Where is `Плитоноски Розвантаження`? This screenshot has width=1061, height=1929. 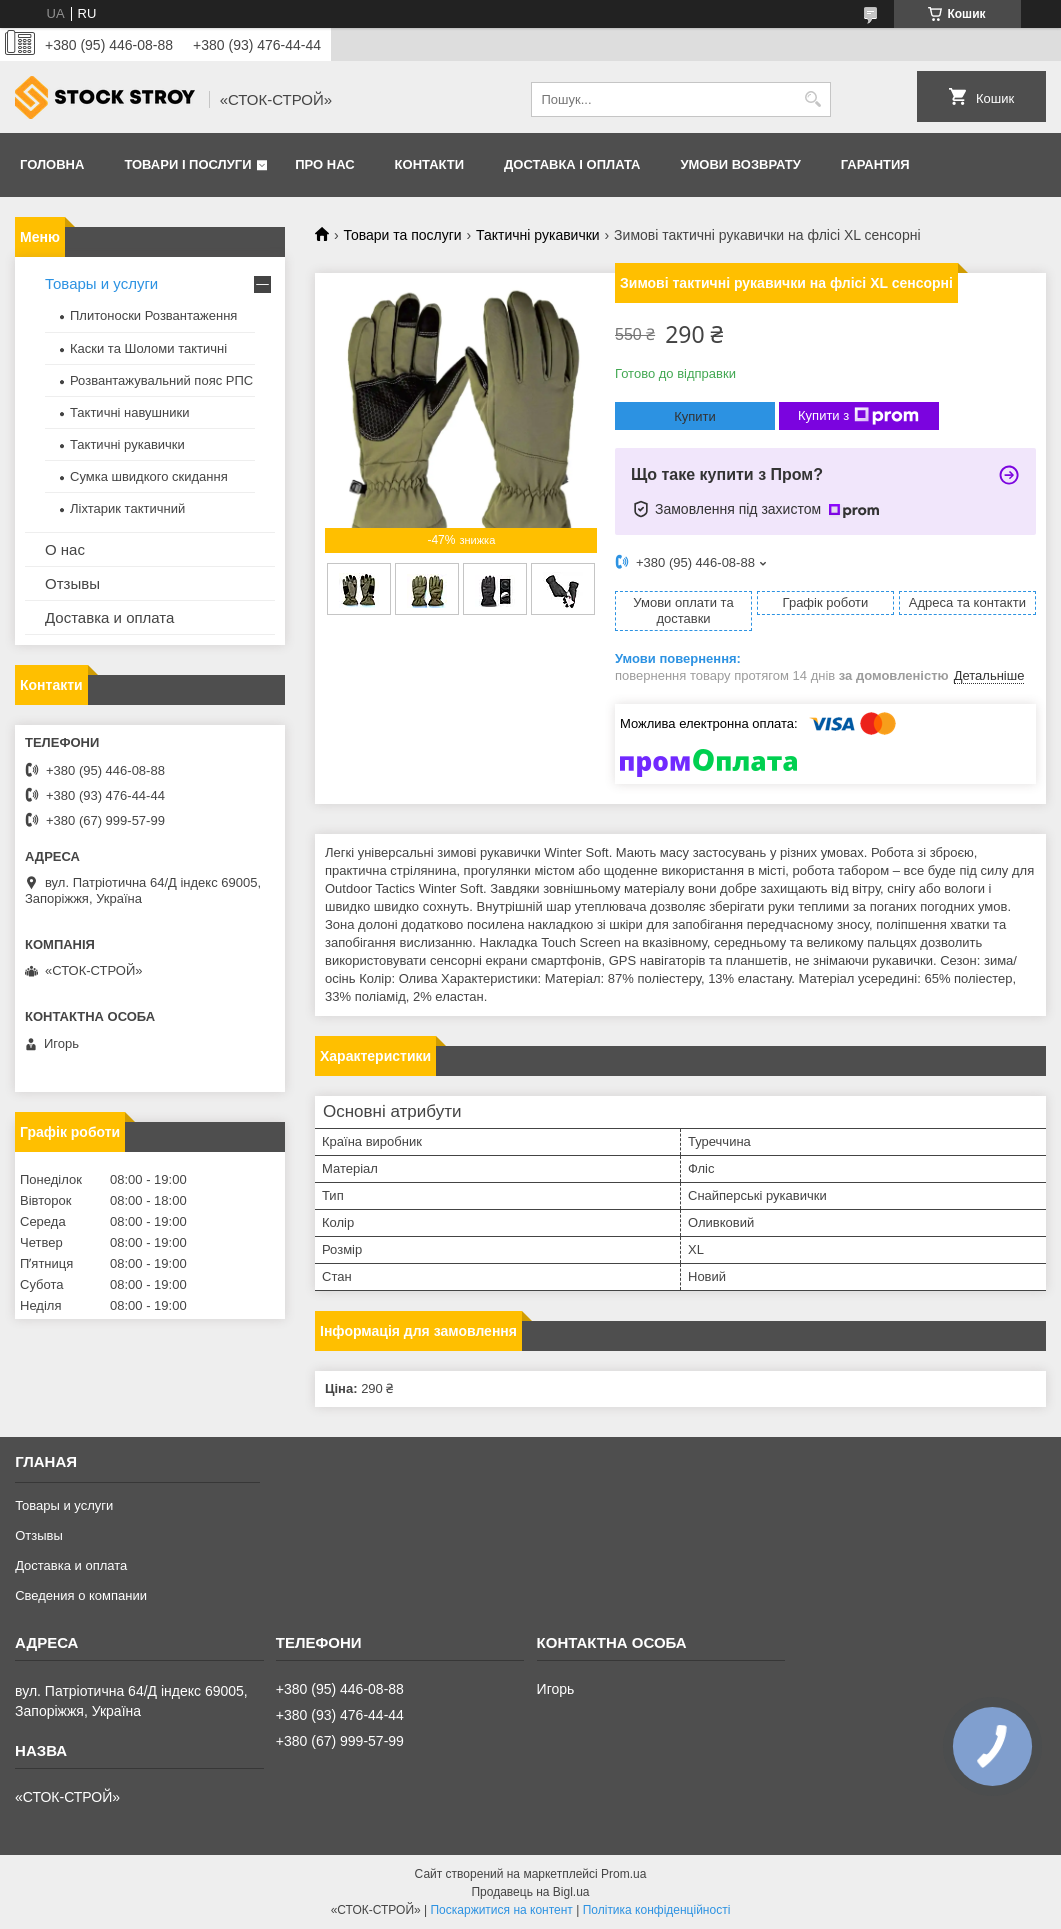
Плитоноски Розвантаження is located at coordinates (153, 315).